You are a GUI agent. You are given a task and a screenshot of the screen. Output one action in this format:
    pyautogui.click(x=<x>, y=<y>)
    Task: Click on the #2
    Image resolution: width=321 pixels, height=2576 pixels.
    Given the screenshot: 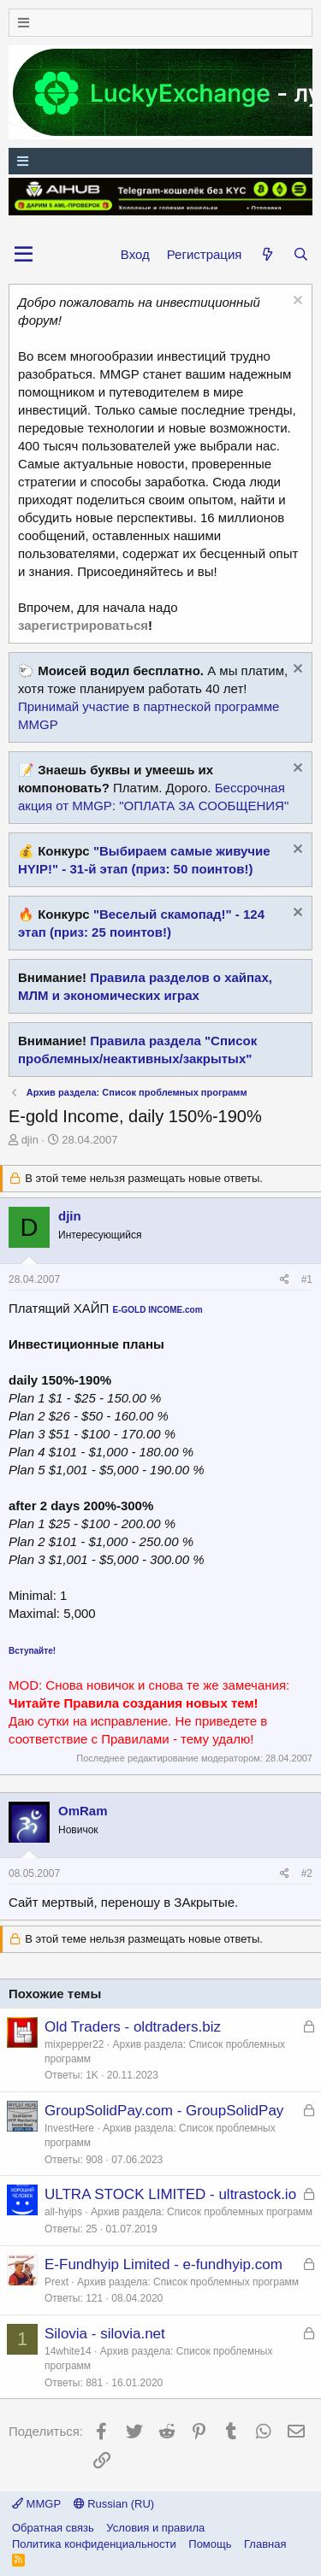 What is the action you would take?
    pyautogui.click(x=306, y=1873)
    